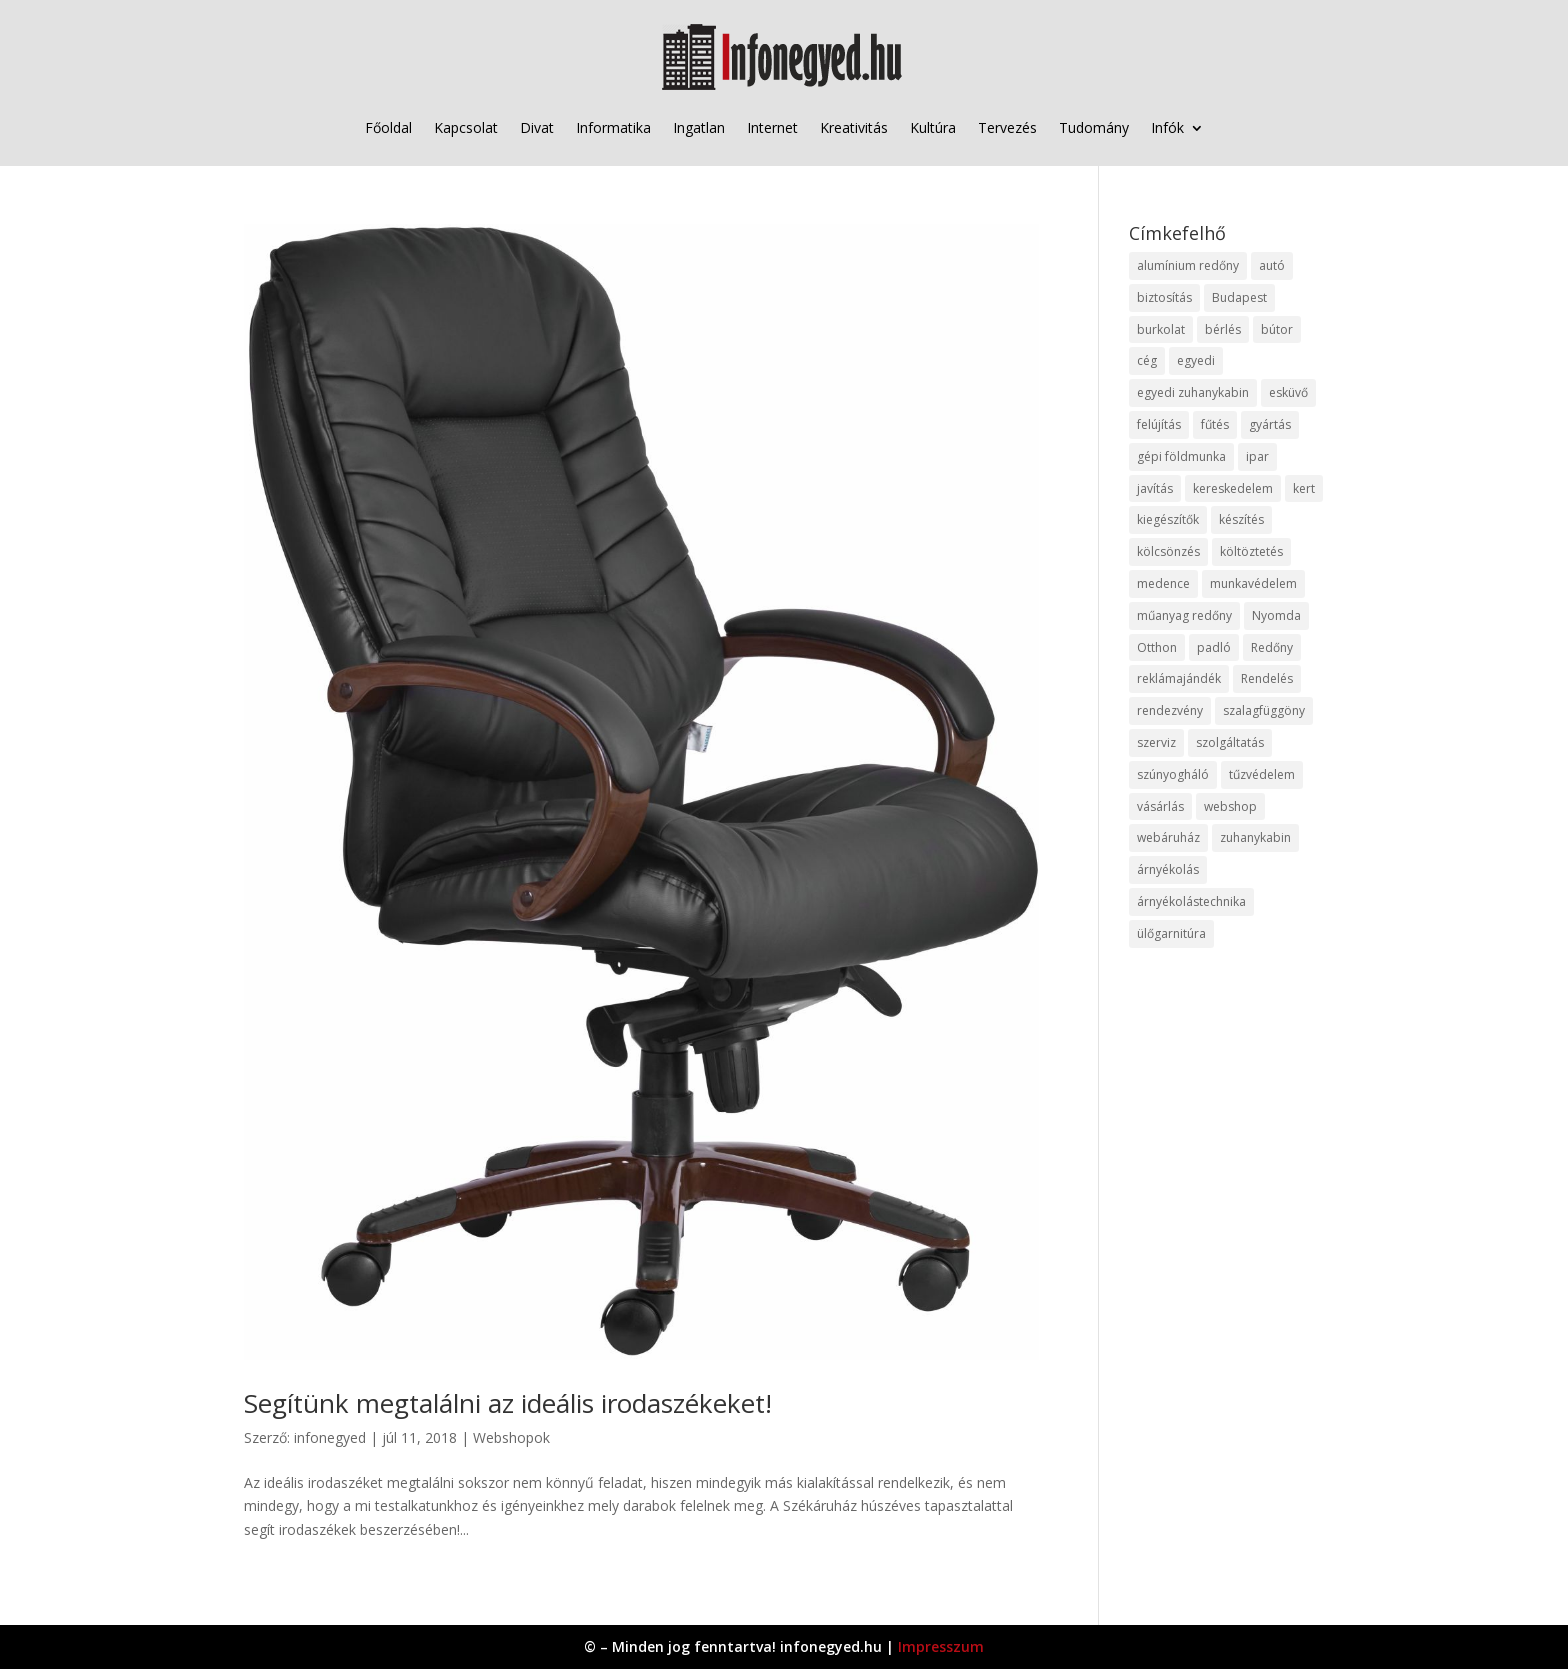  Describe the element at coordinates (1188, 265) in the screenshot. I see `alumínium redőny [alumínium redőny (12 elem)]` at that location.